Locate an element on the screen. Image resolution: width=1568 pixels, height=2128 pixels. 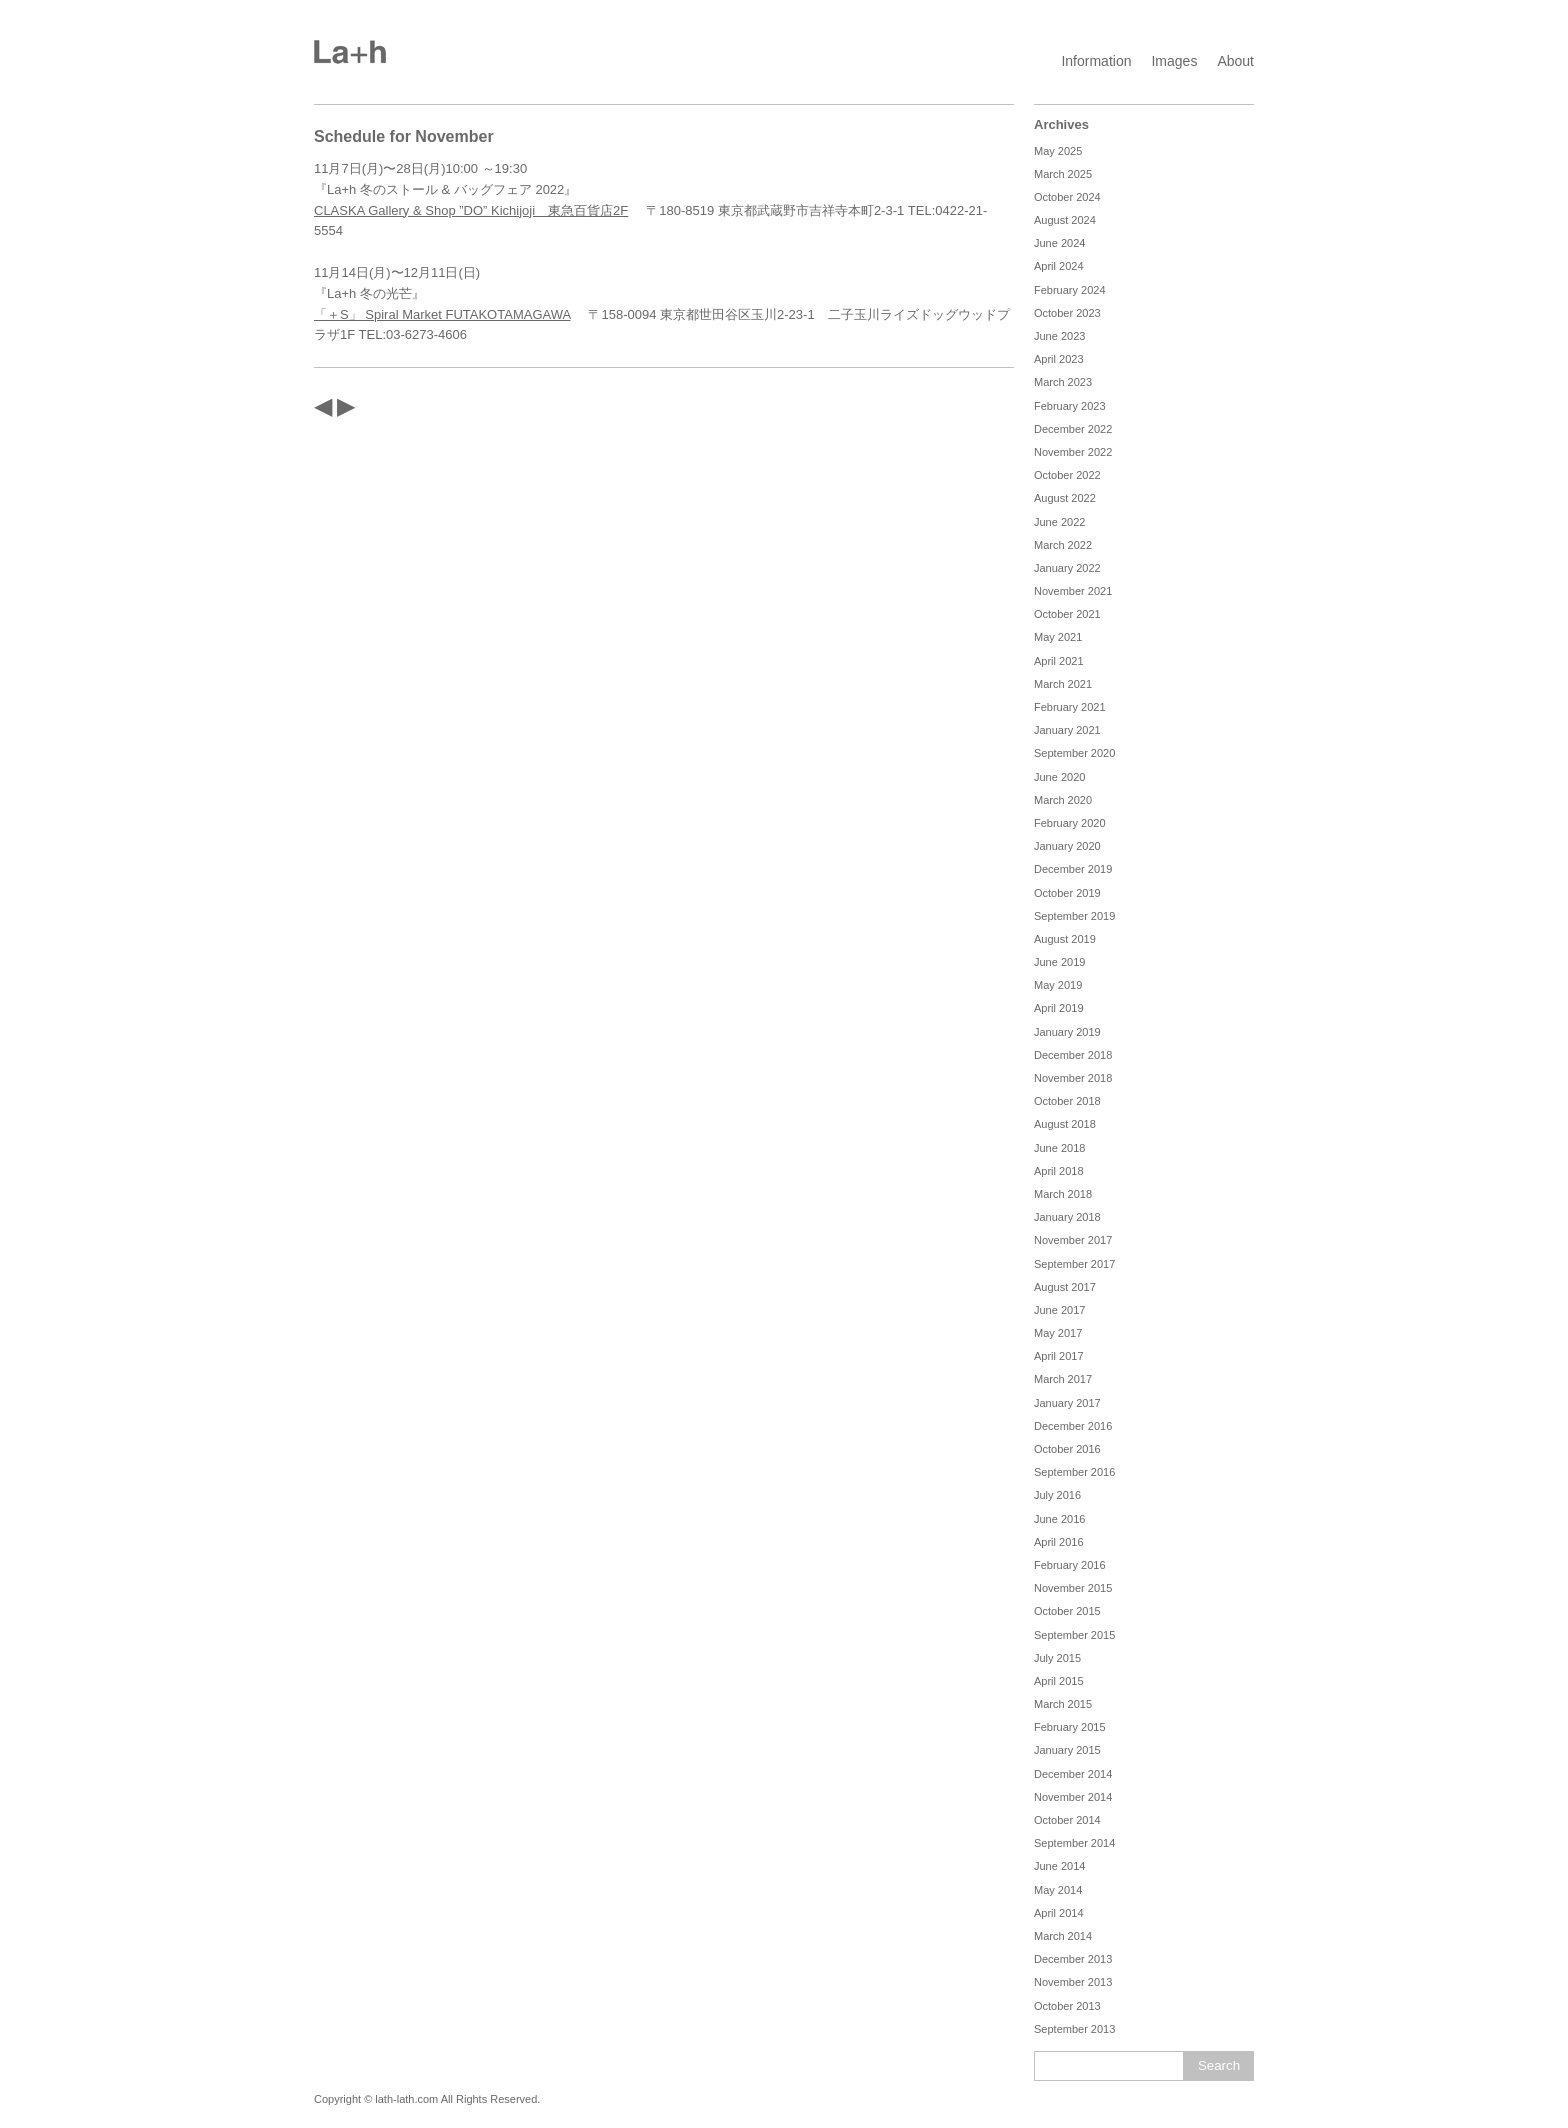
October 2016 is located at coordinates (1067, 1449).